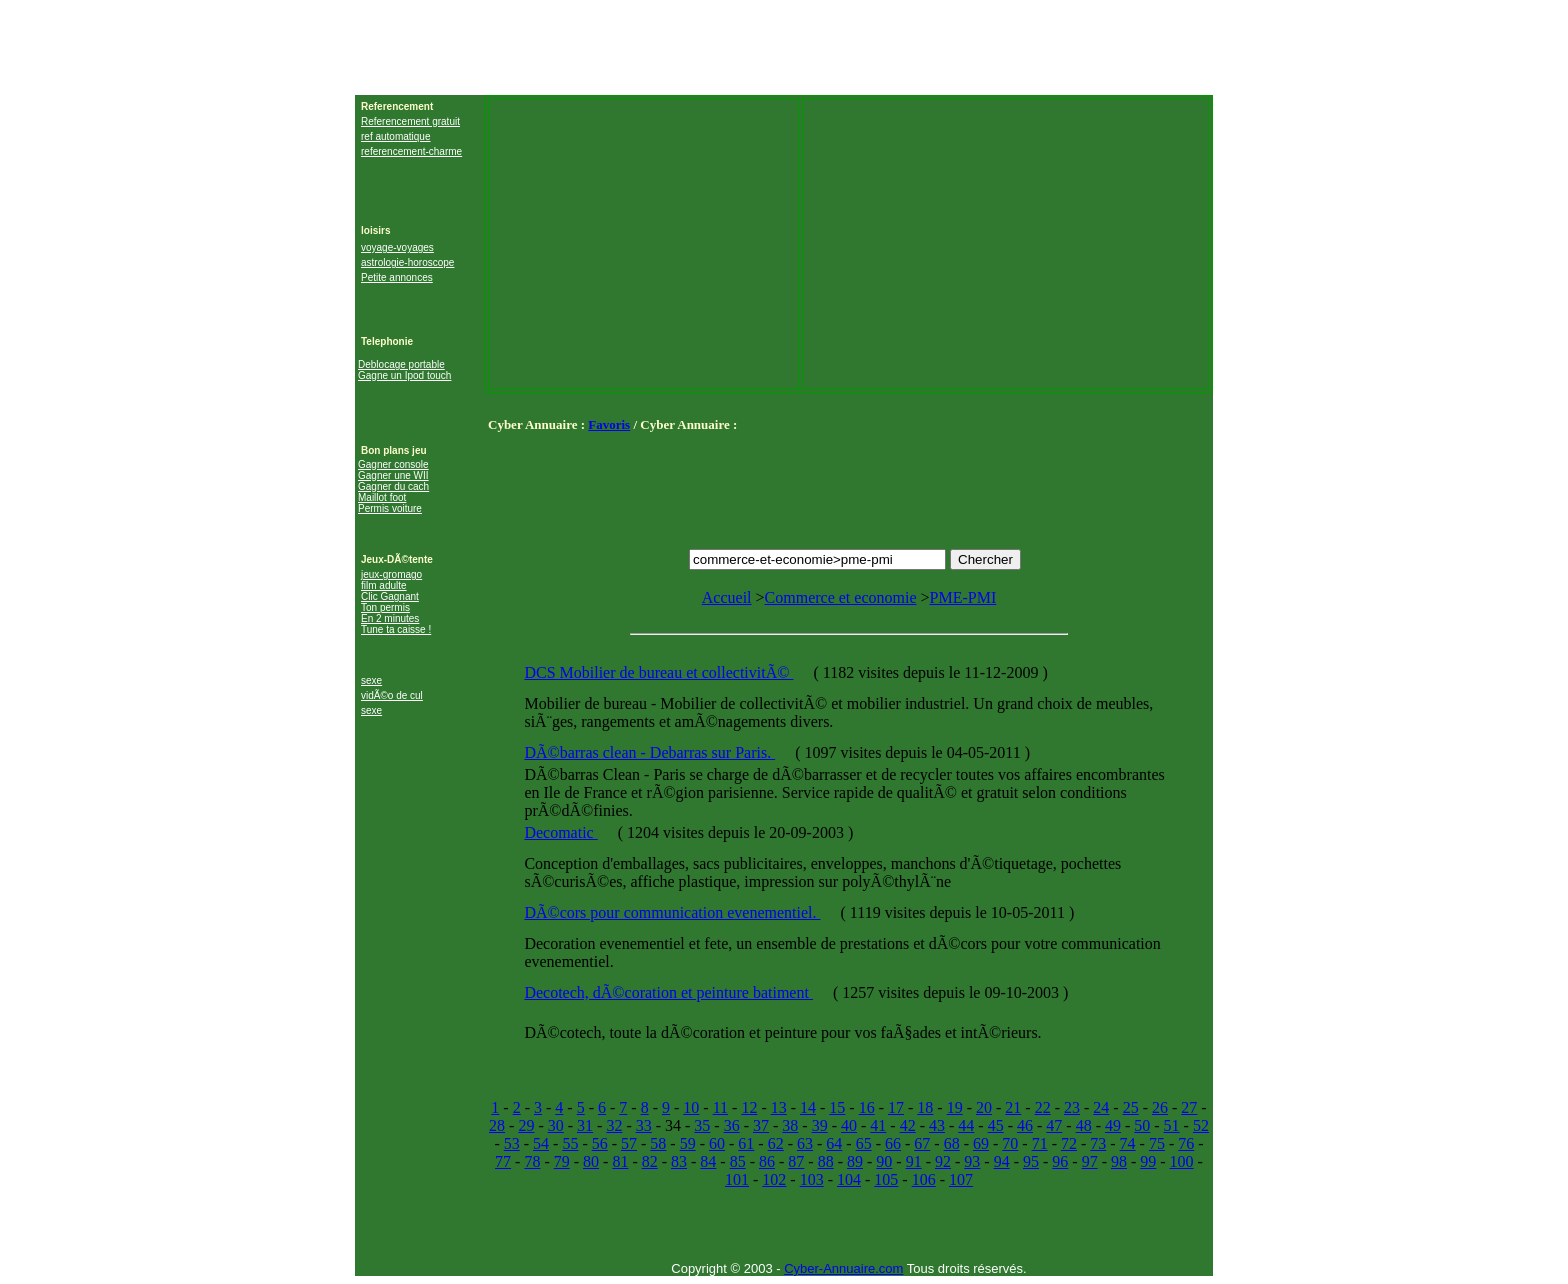 The image size is (1568, 1284). Describe the element at coordinates (658, 672) in the screenshot. I see `DCS Mobilier de bureau et collectivitÃ©` at that location.